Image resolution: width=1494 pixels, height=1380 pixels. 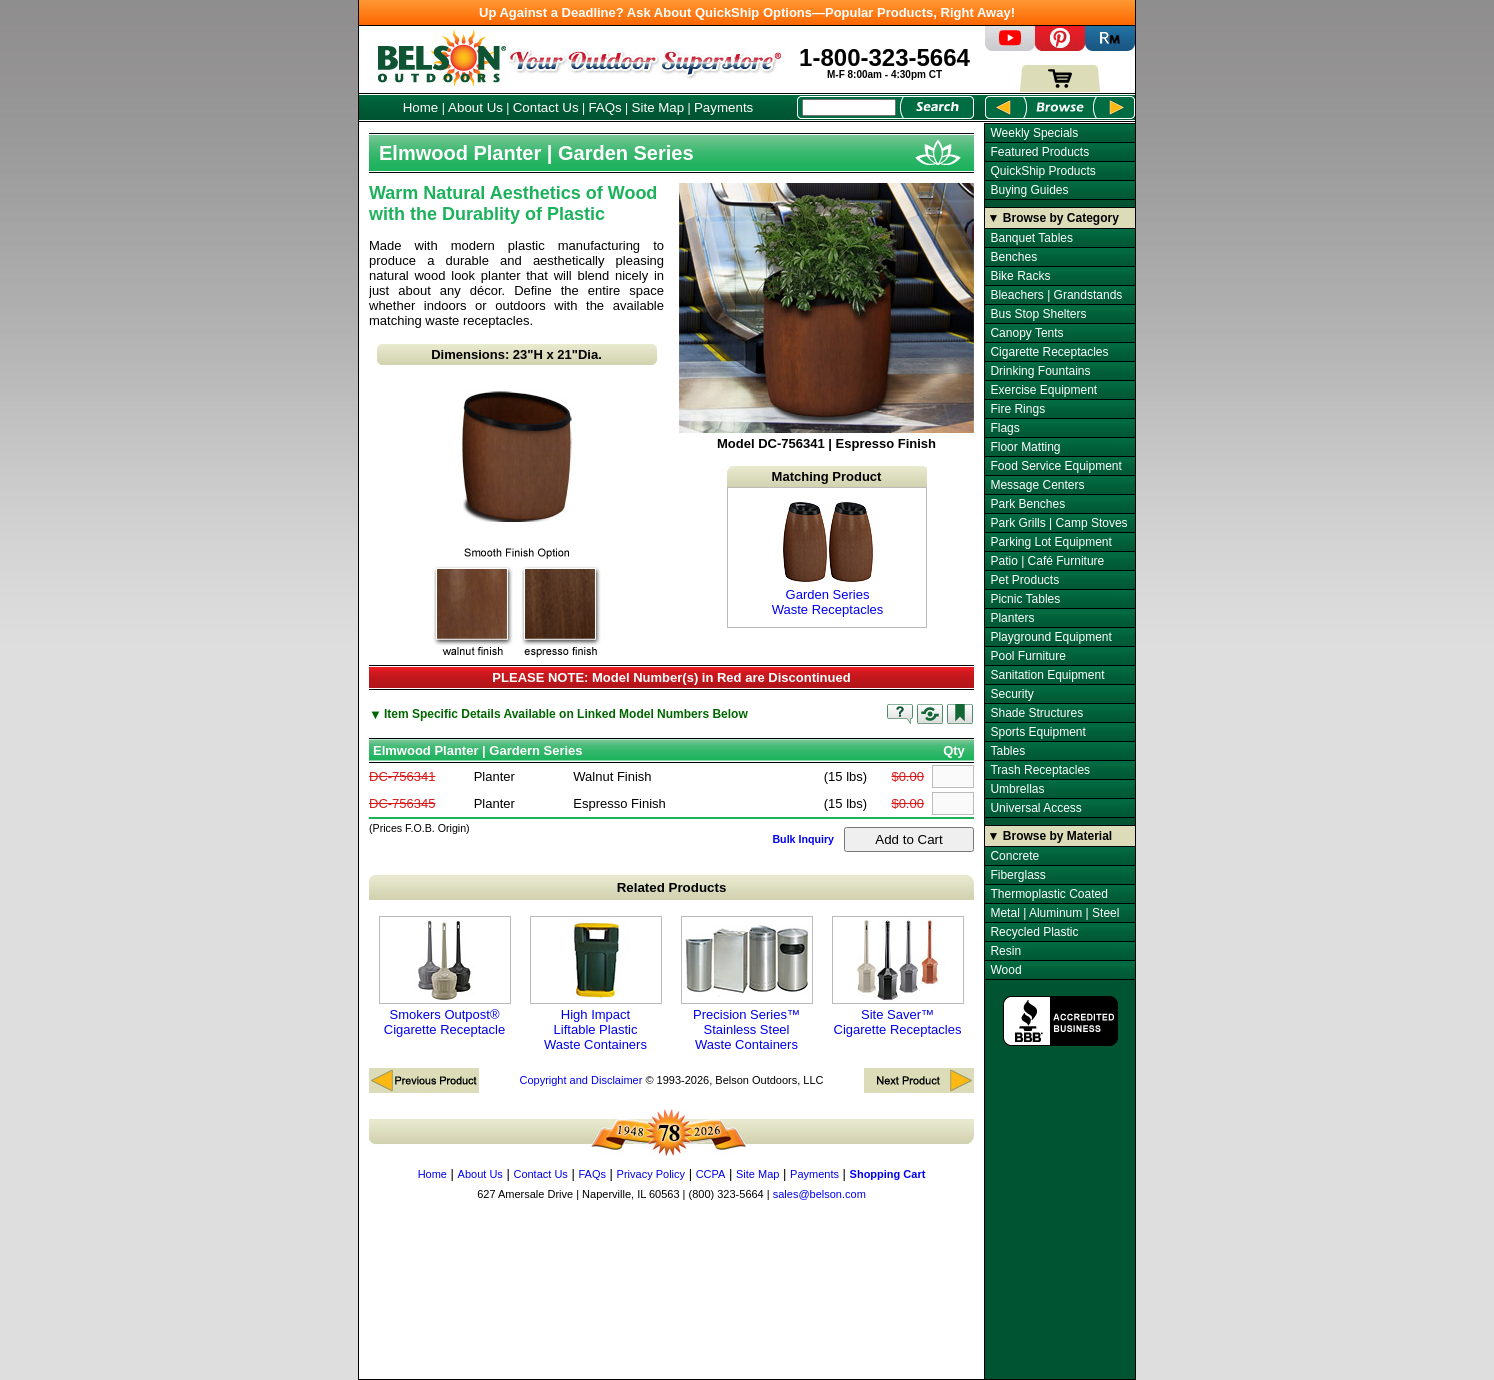 What do you see at coordinates (651, 1174) in the screenshot?
I see `Privacy Policy` at bounding box center [651, 1174].